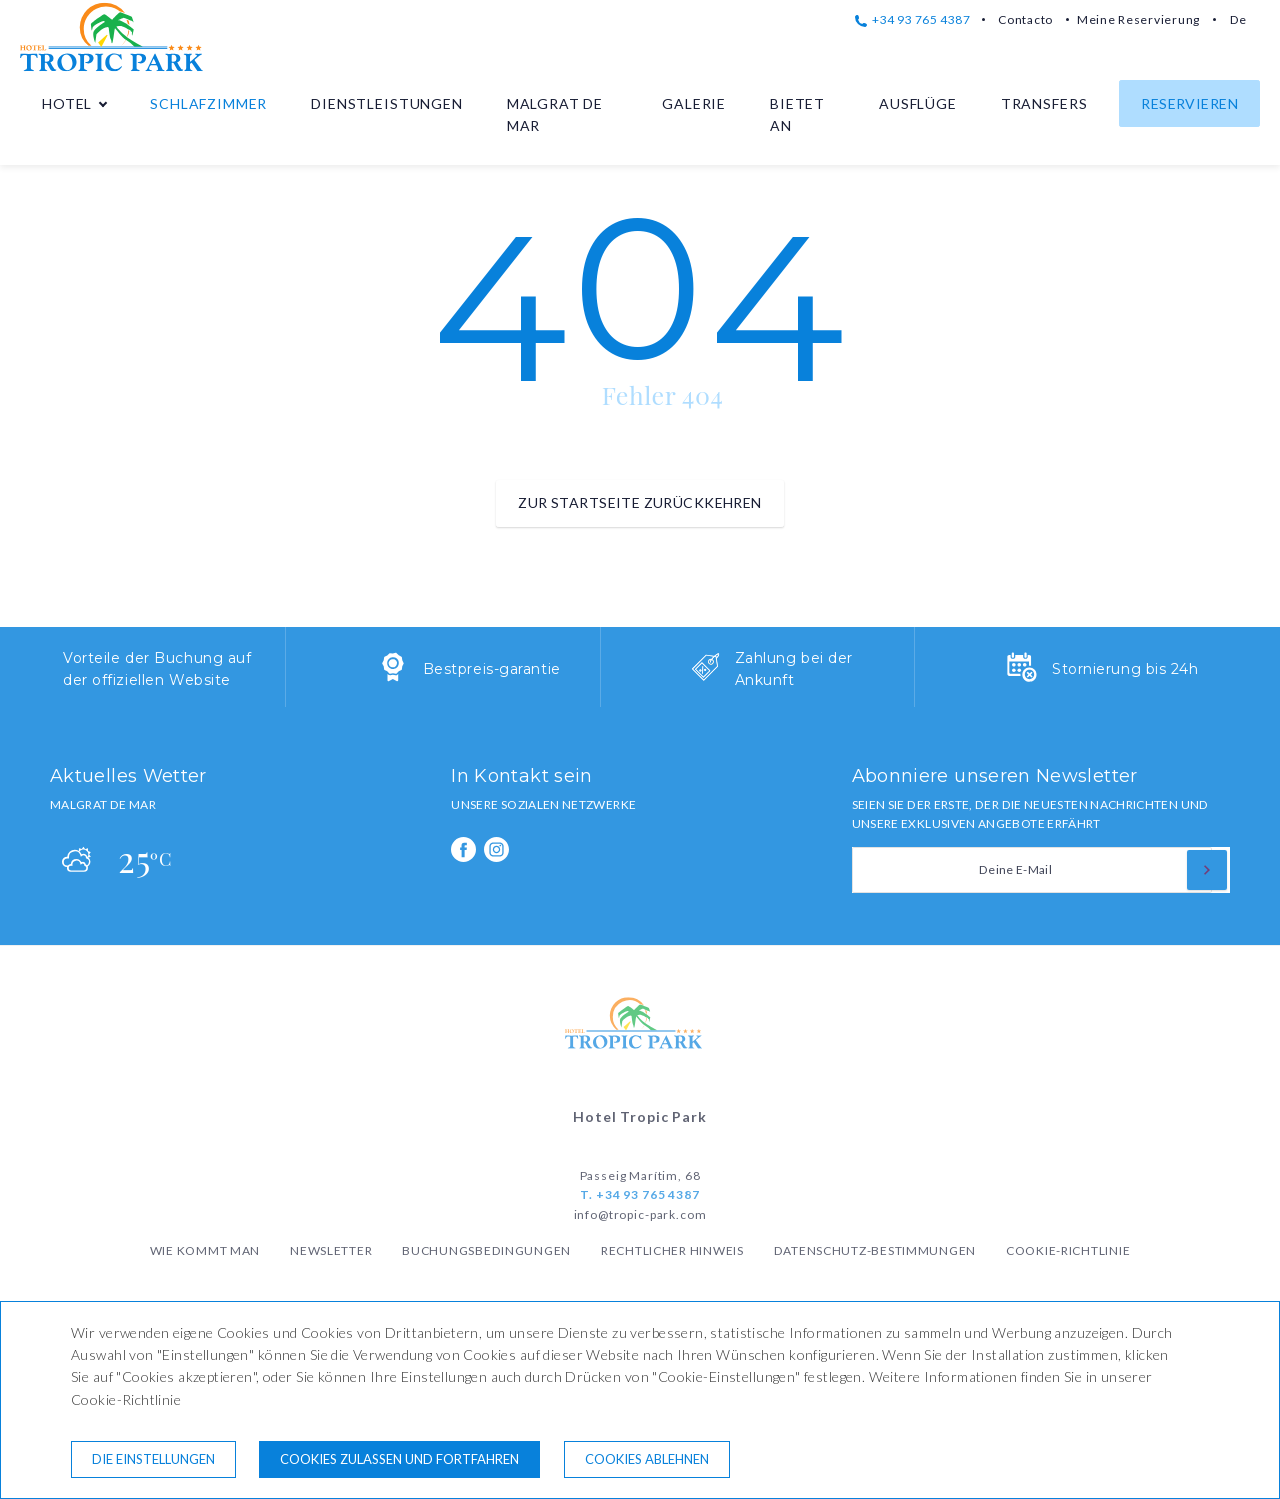 The height and width of the screenshot is (1499, 1280). What do you see at coordinates (1044, 103) in the screenshot?
I see `Transfers` at bounding box center [1044, 103].